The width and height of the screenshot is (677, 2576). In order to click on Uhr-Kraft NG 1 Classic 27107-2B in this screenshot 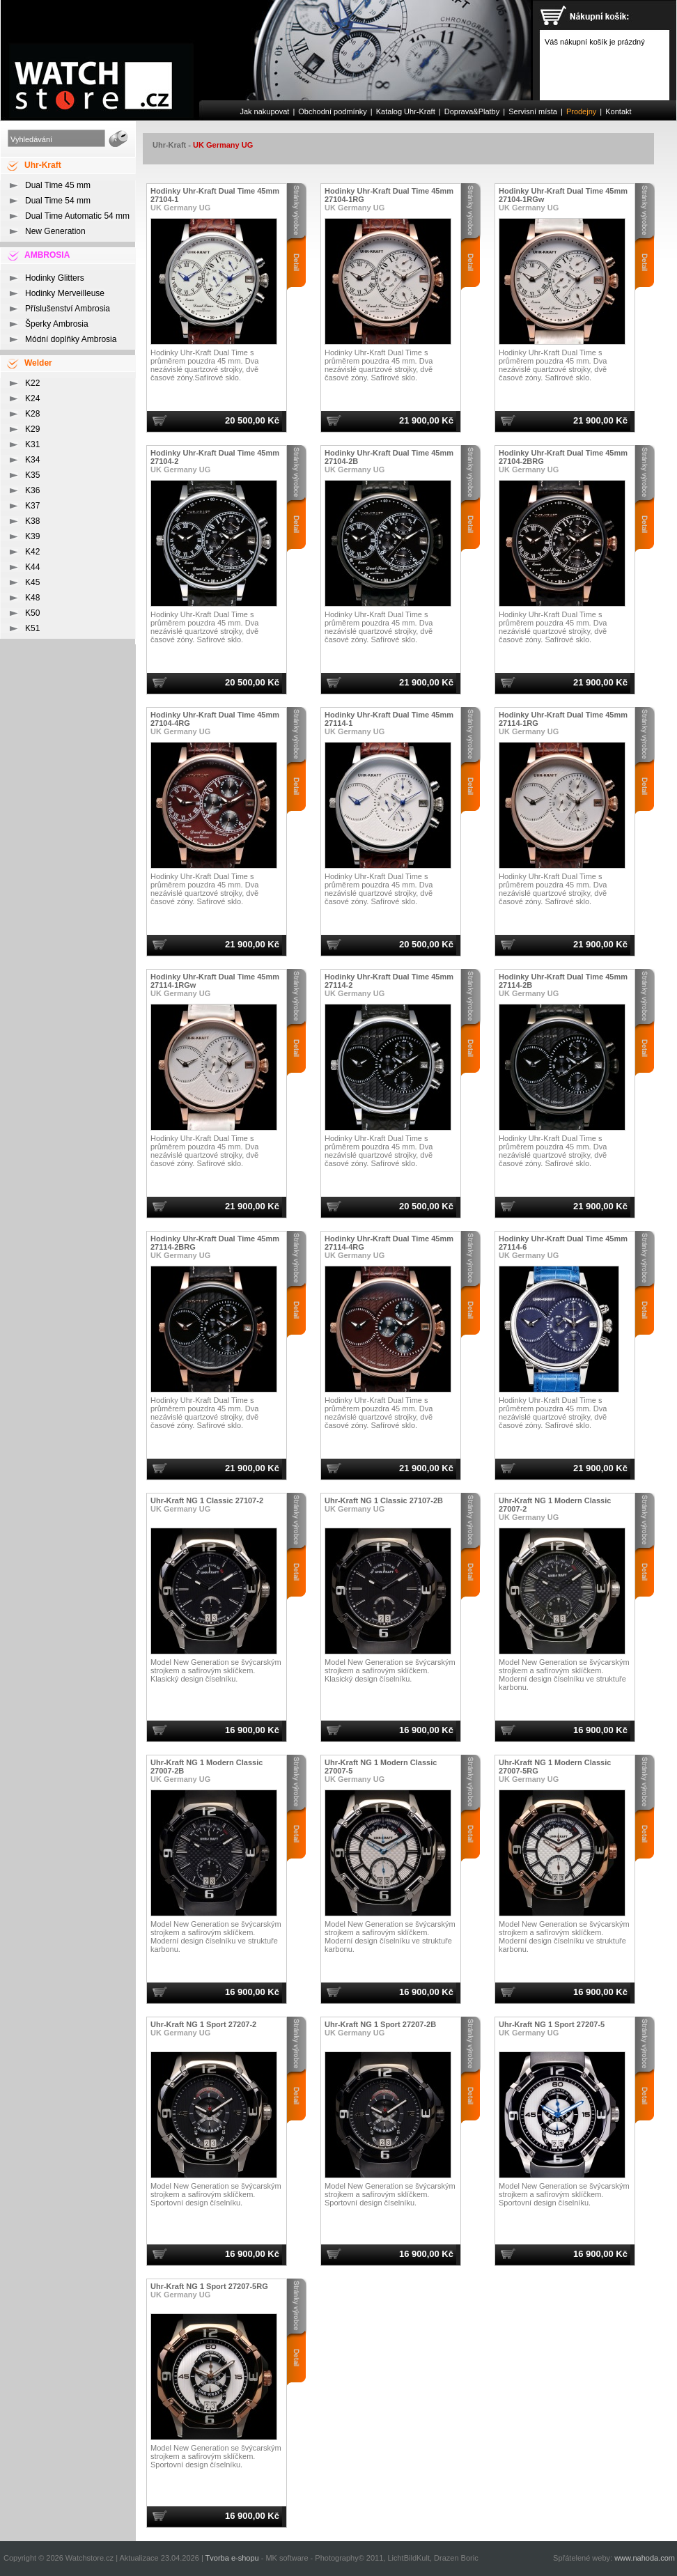, I will do `click(384, 1500)`.